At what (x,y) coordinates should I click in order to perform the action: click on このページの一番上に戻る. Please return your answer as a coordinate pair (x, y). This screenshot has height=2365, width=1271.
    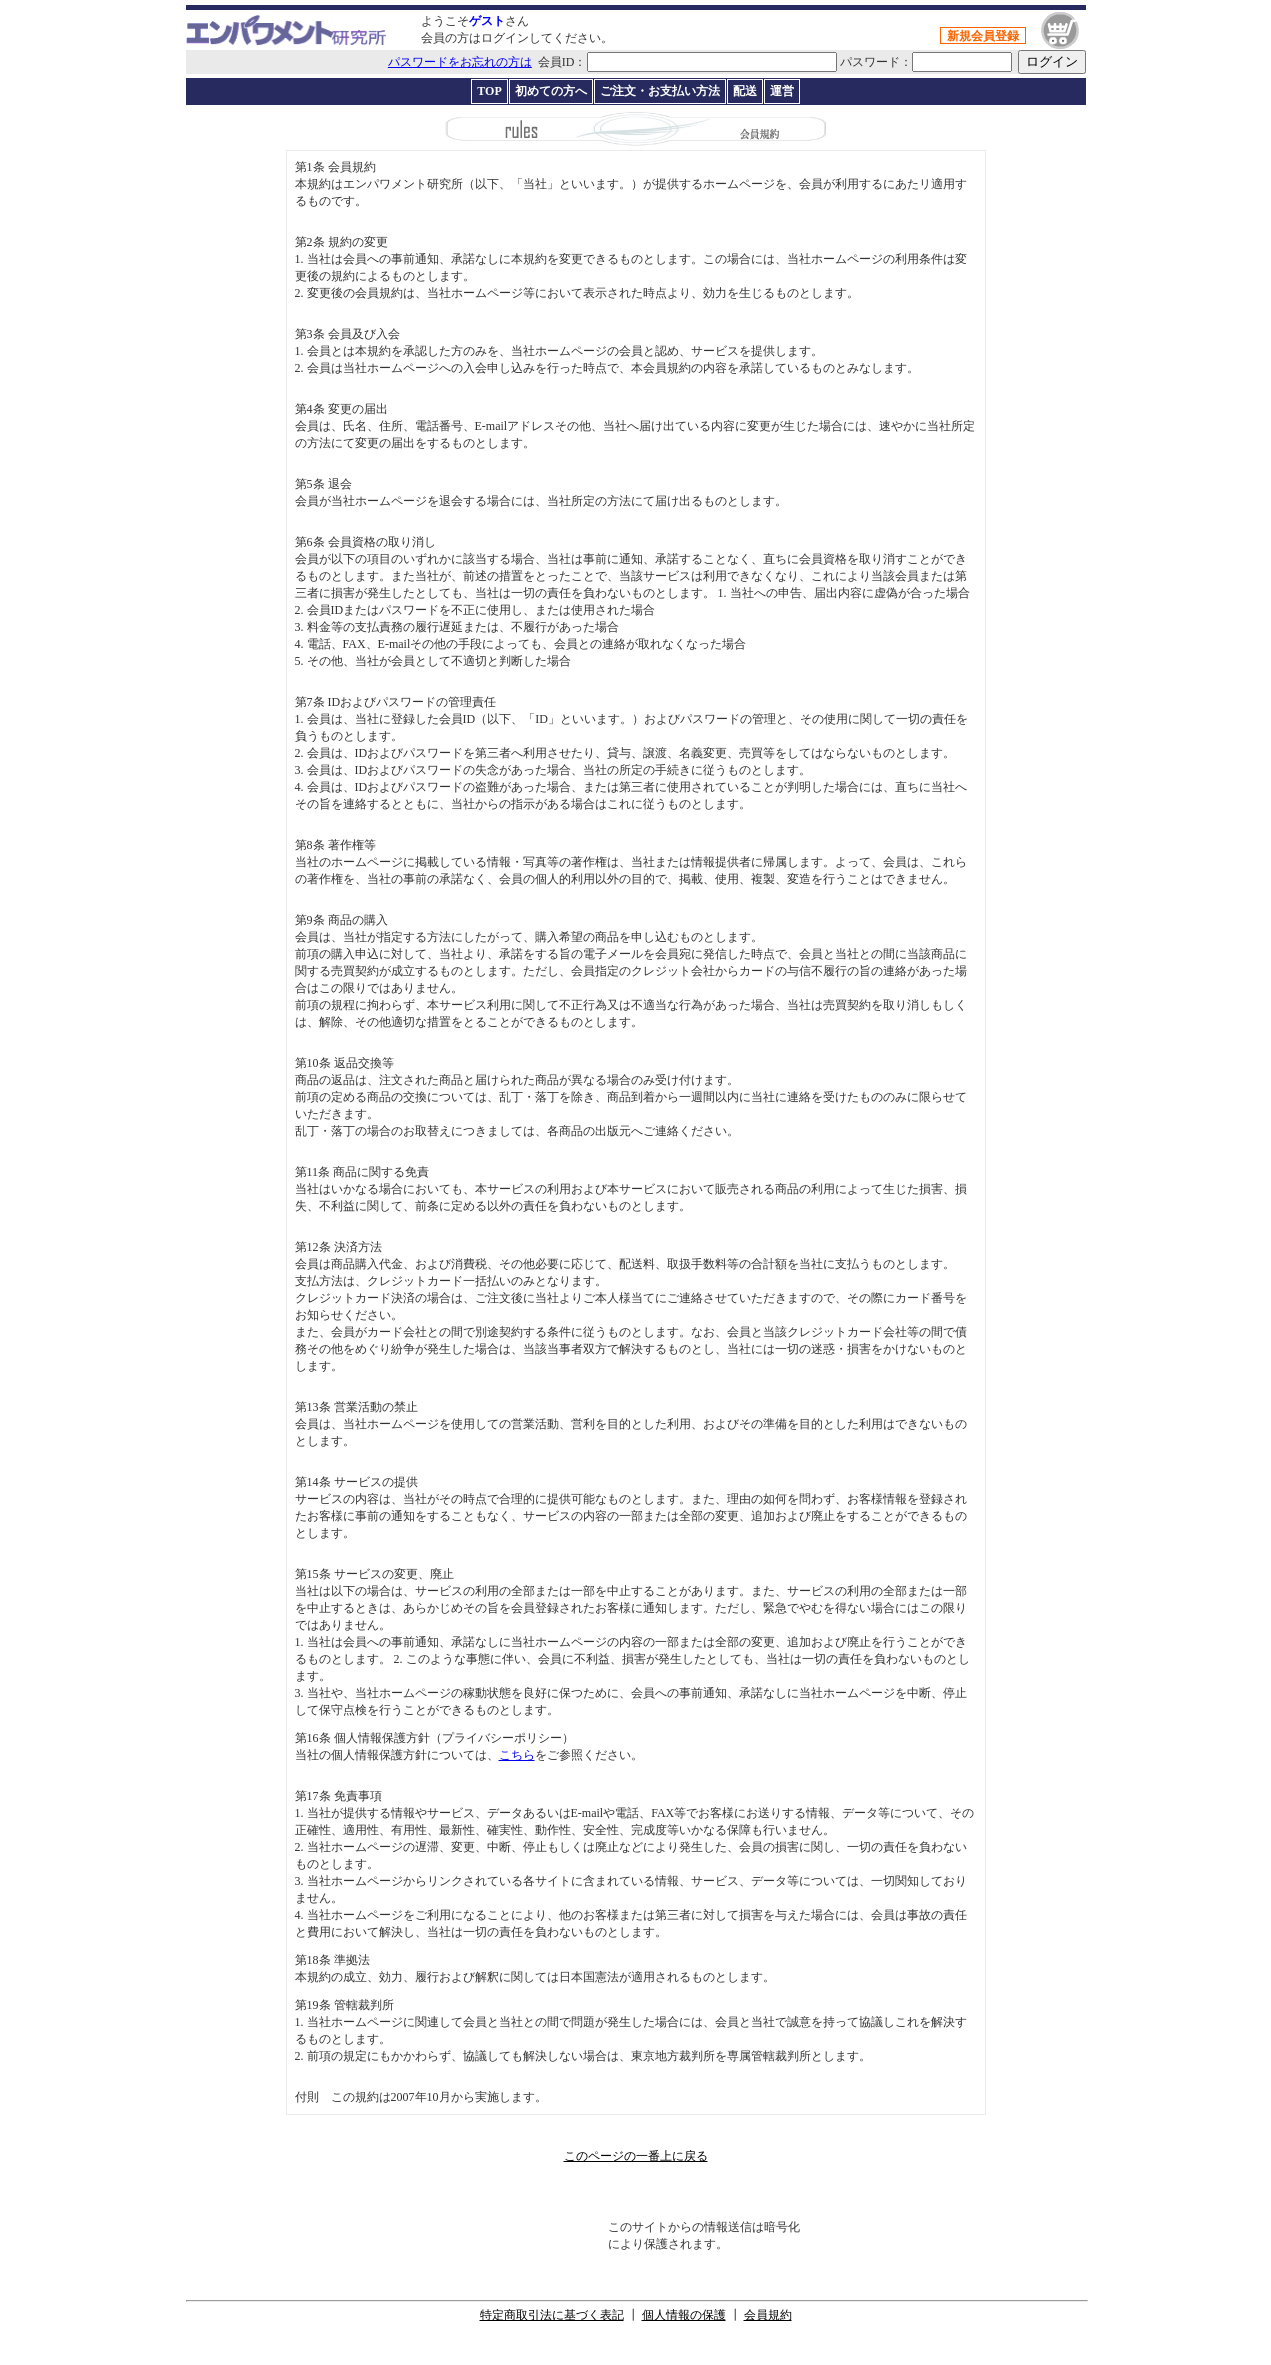
    Looking at the image, I should click on (636, 2156).